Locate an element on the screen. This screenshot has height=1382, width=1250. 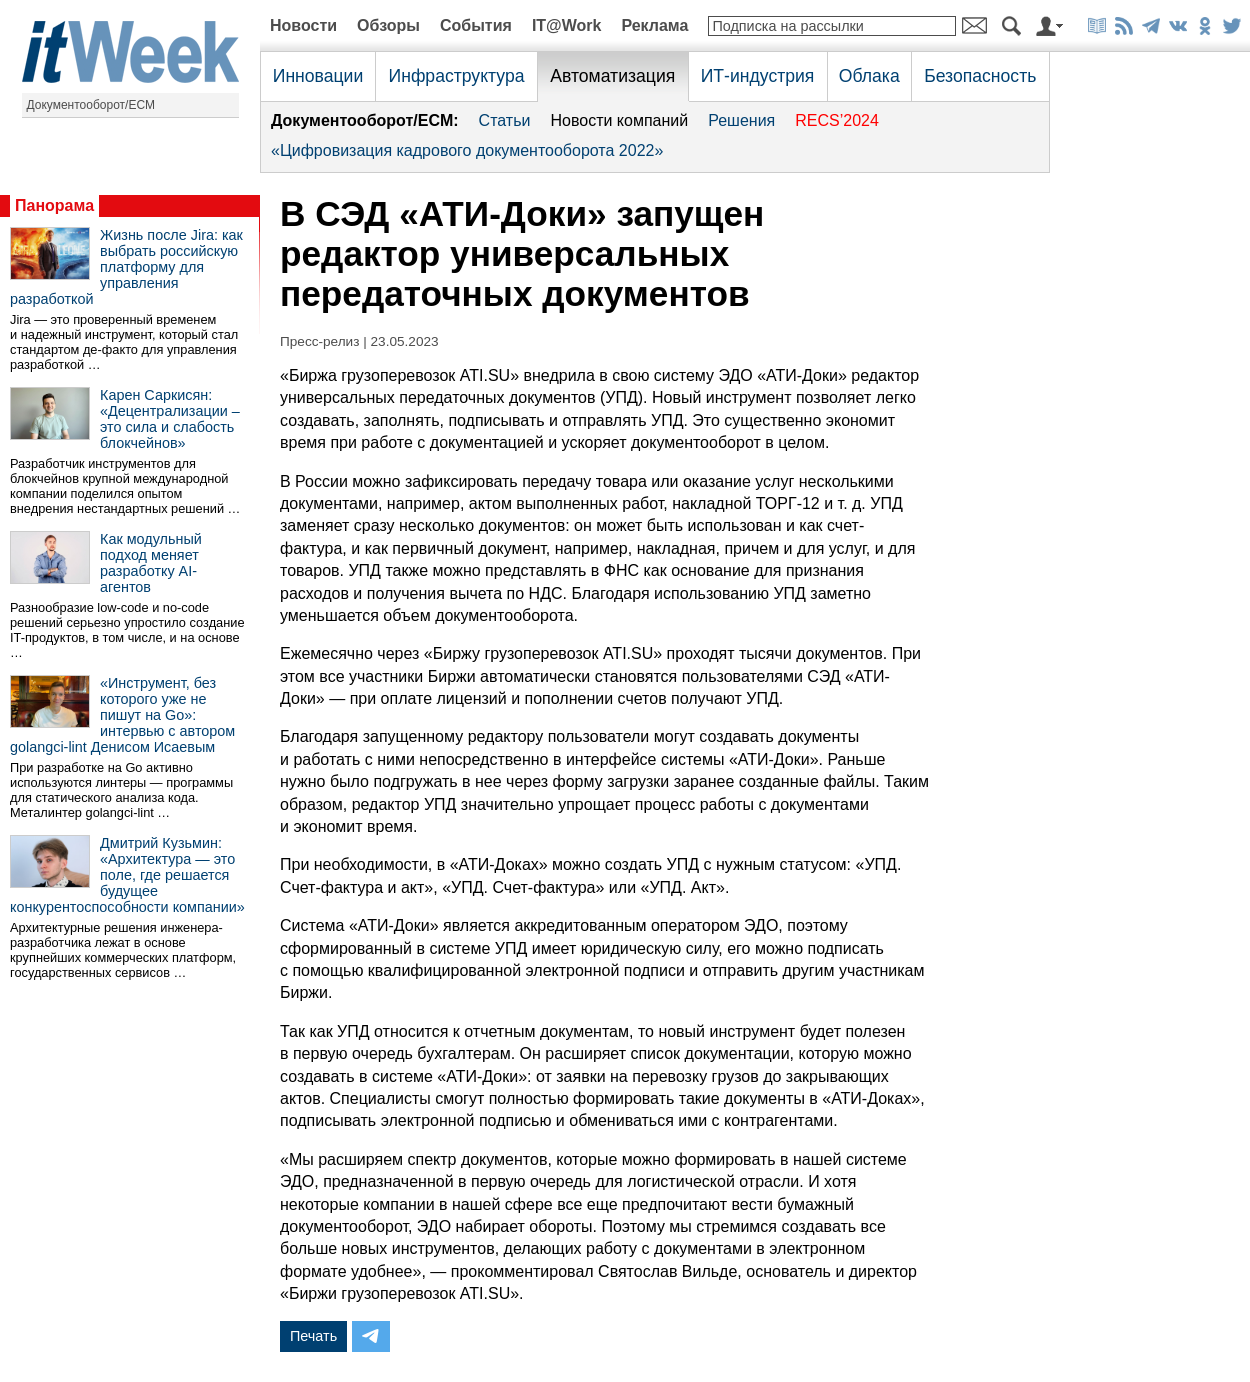
Дмитрий Кузьмин: «Архитектура — это поле, где решается будущее конкурентоспособности компании» is located at coordinates (127, 875).